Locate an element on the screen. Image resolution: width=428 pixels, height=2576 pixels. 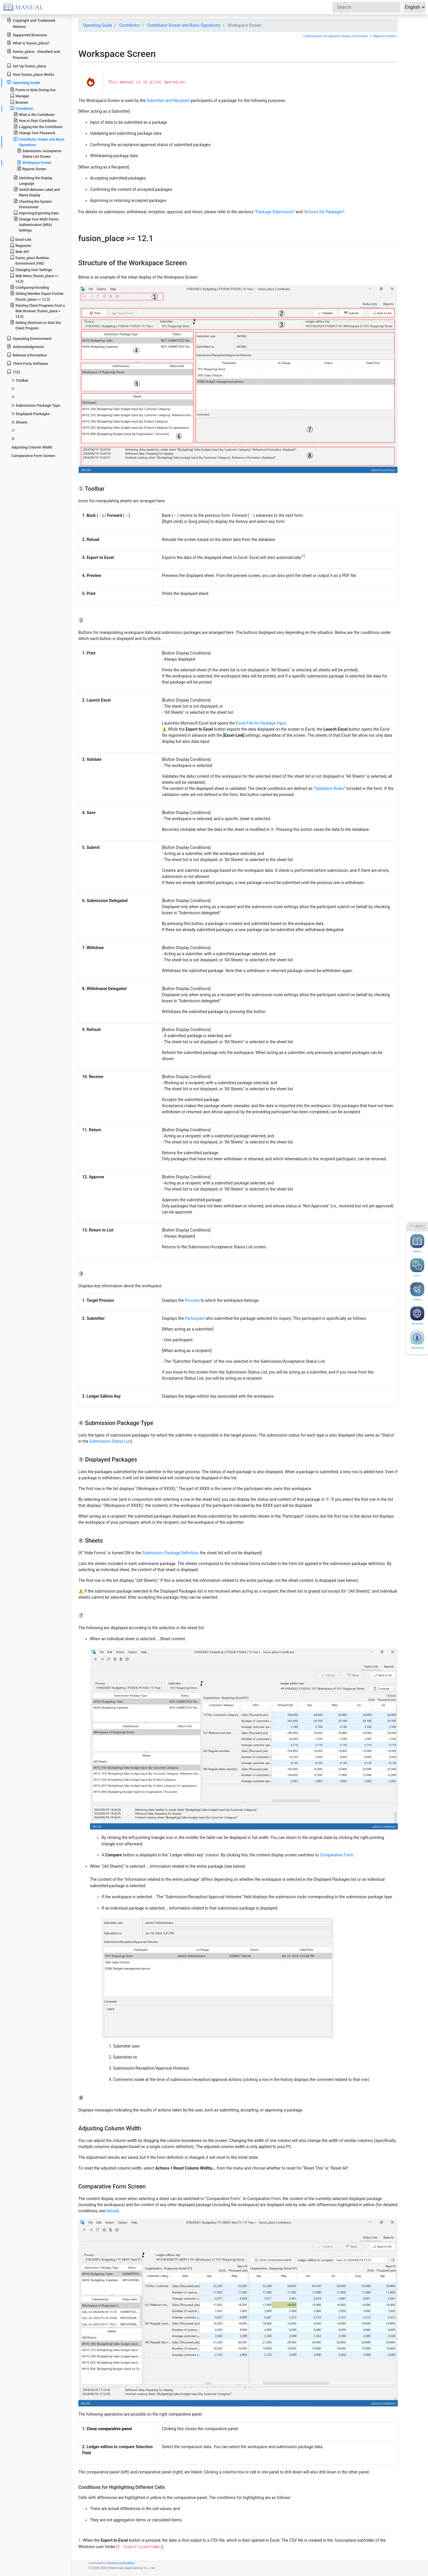
Operating Guide is located at coordinates (97, 25).